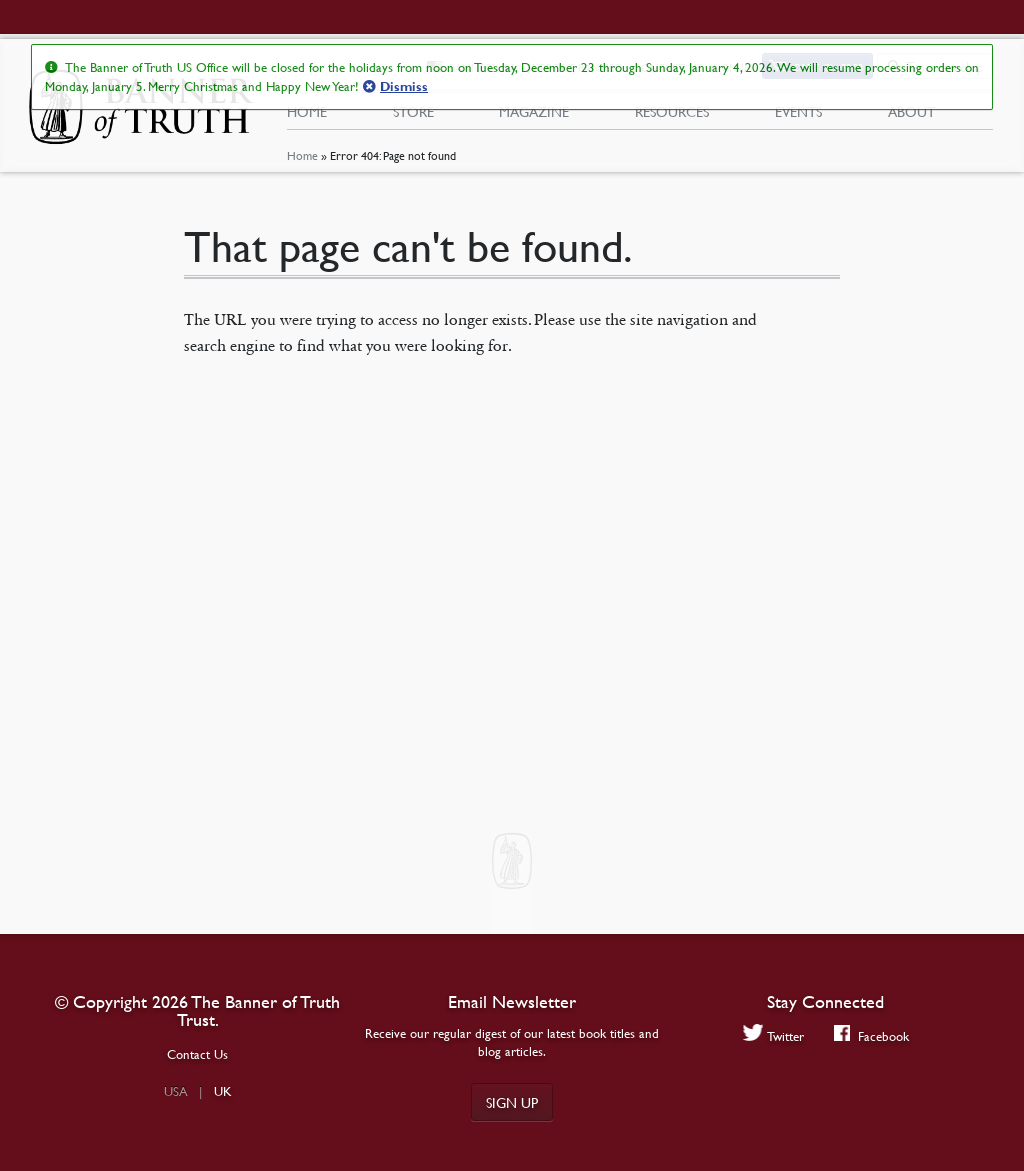 The height and width of the screenshot is (1171, 1024). I want to click on USA, so click(176, 1091).